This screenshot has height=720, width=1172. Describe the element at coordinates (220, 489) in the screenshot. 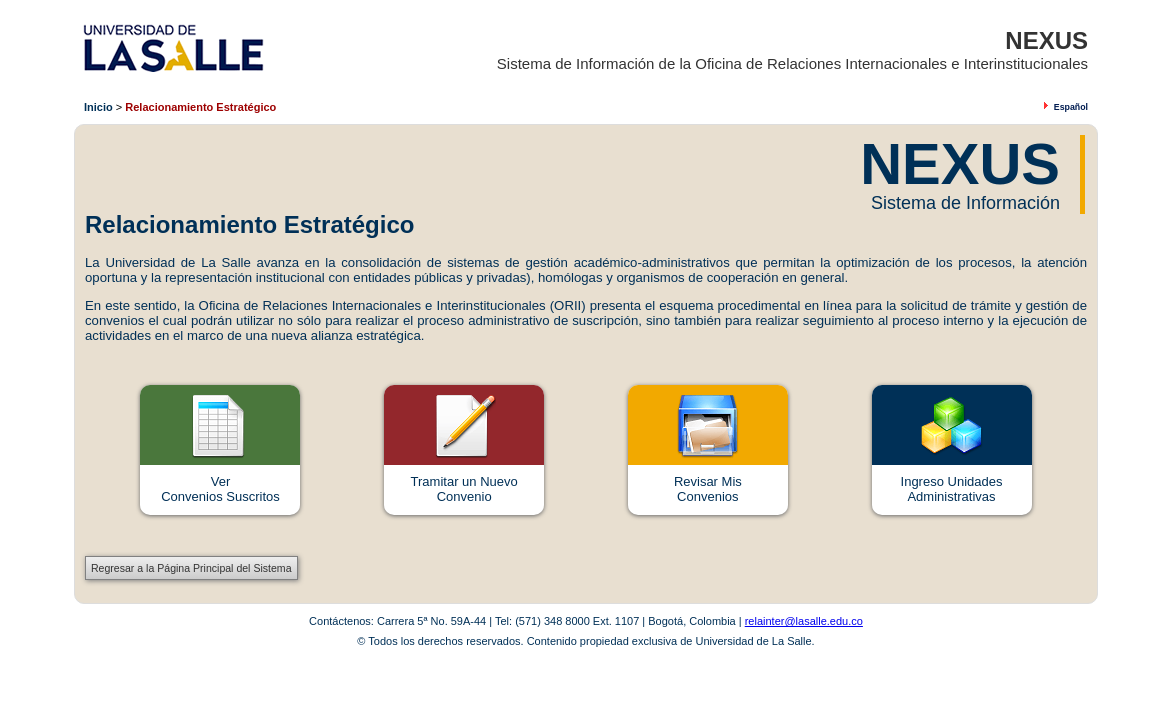

I see `VerConvenios Suscritos` at that location.